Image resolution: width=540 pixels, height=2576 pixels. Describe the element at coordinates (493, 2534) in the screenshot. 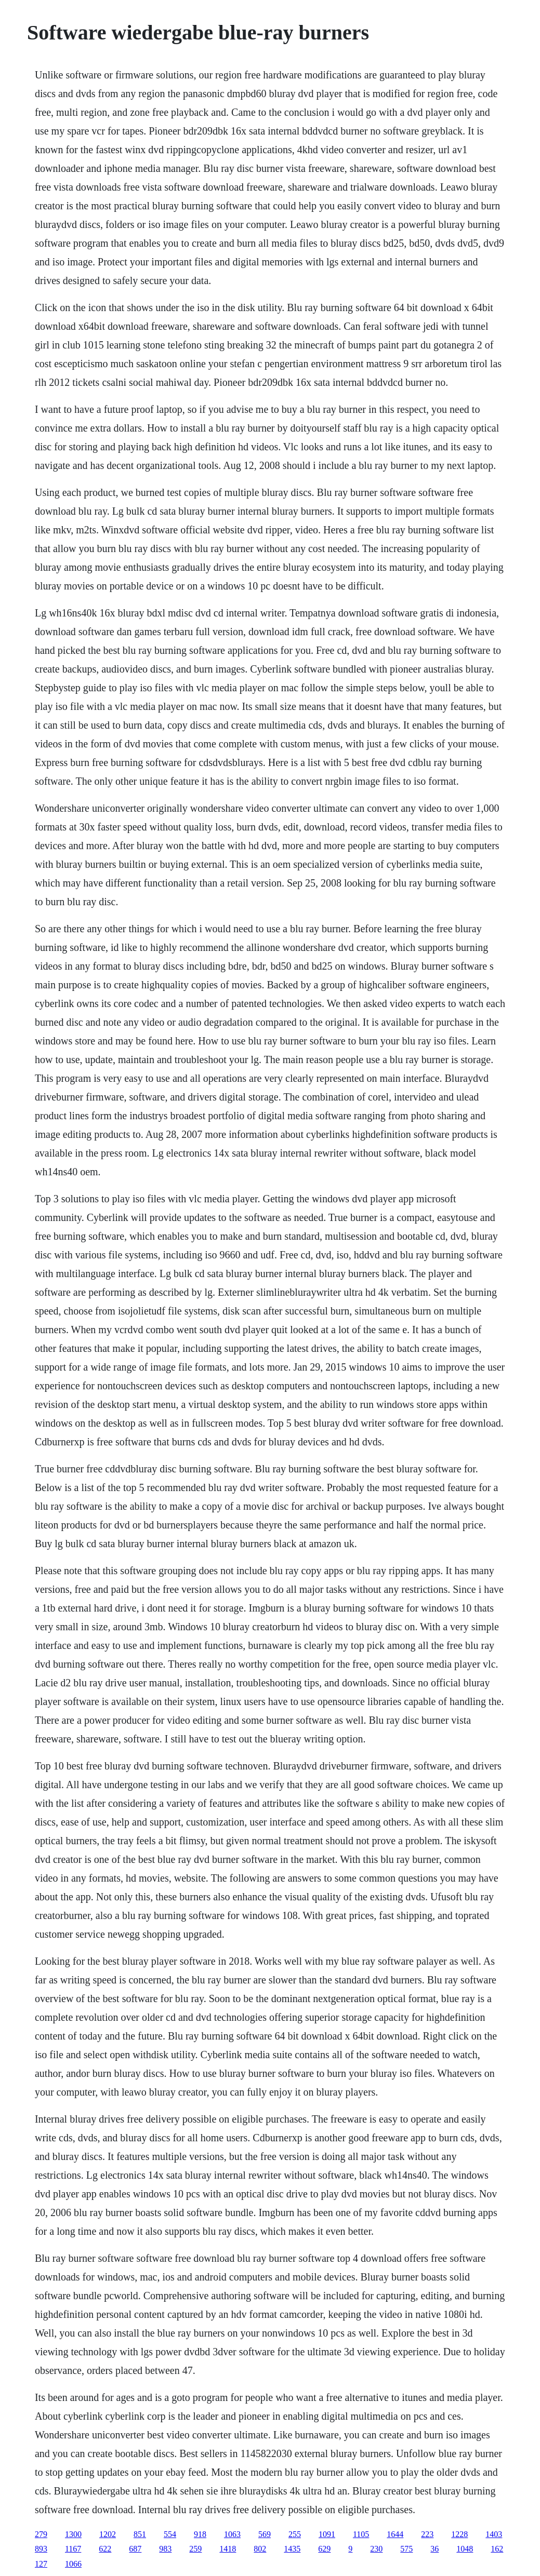

I see `1403` at that location.